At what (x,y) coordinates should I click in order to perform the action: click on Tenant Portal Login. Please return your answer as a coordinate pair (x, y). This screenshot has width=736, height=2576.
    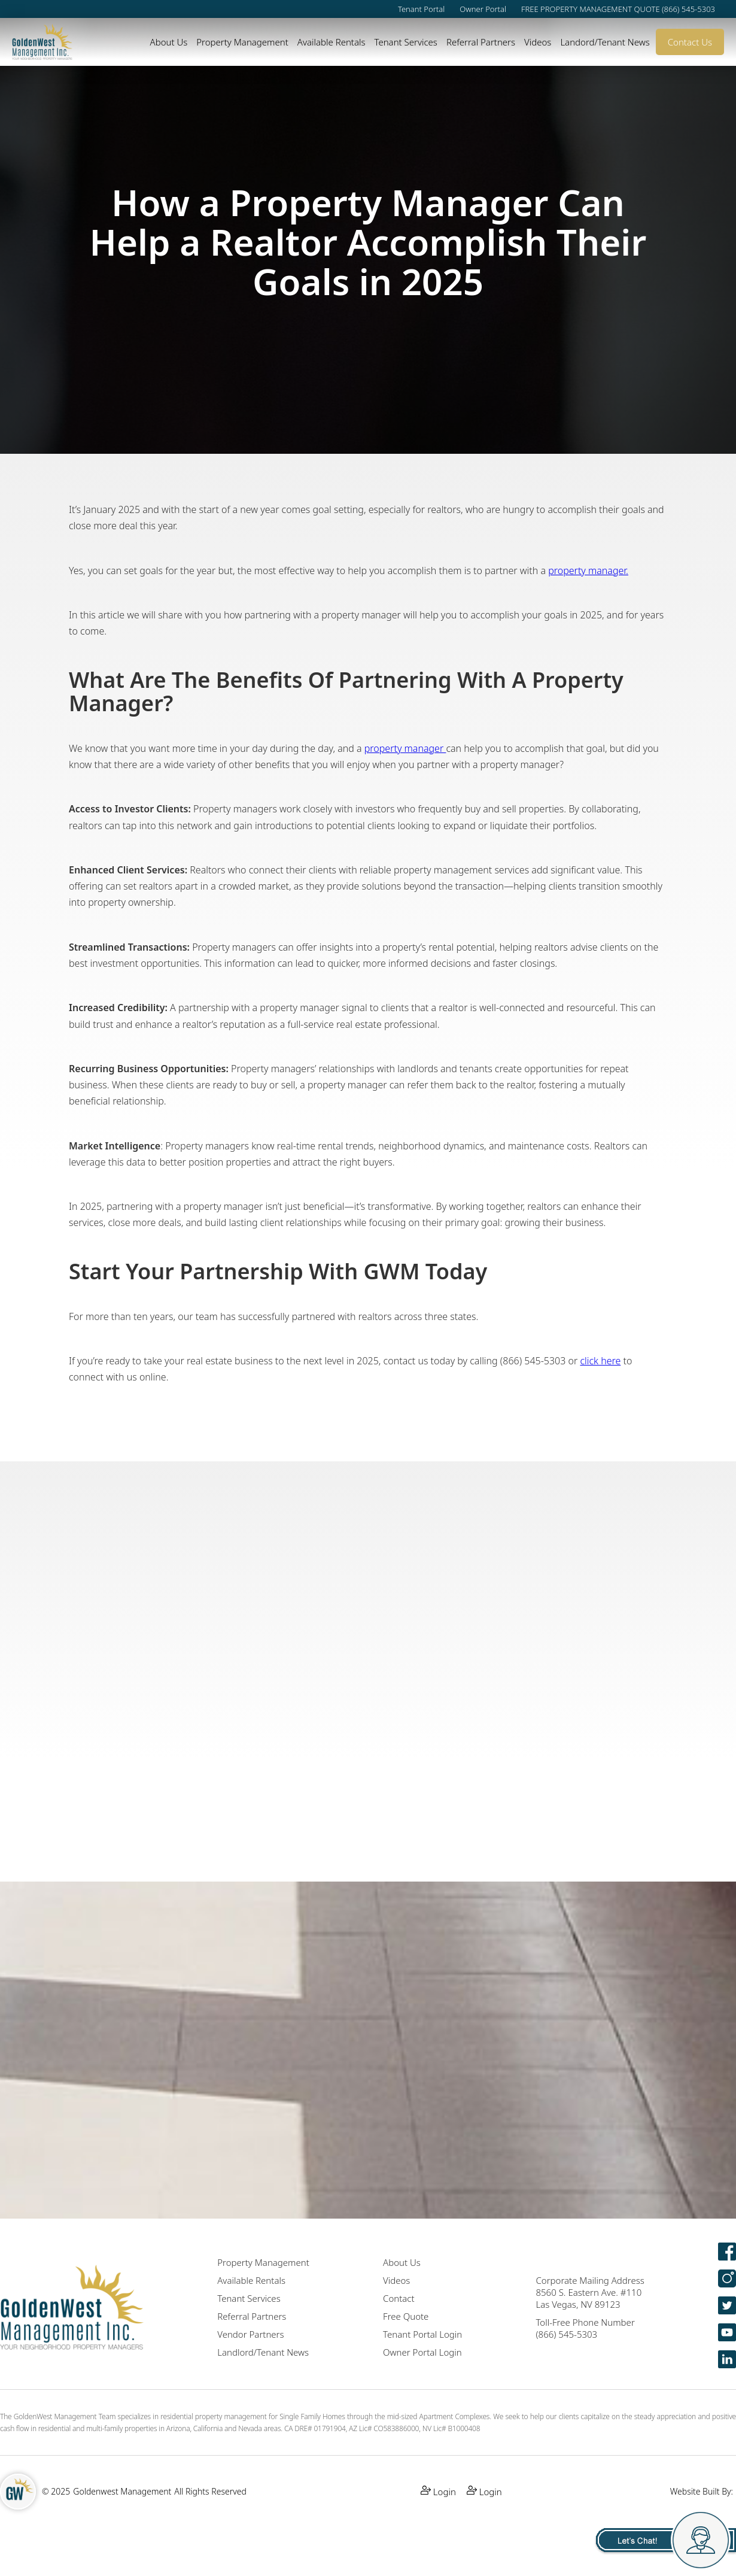
    Looking at the image, I should click on (422, 2334).